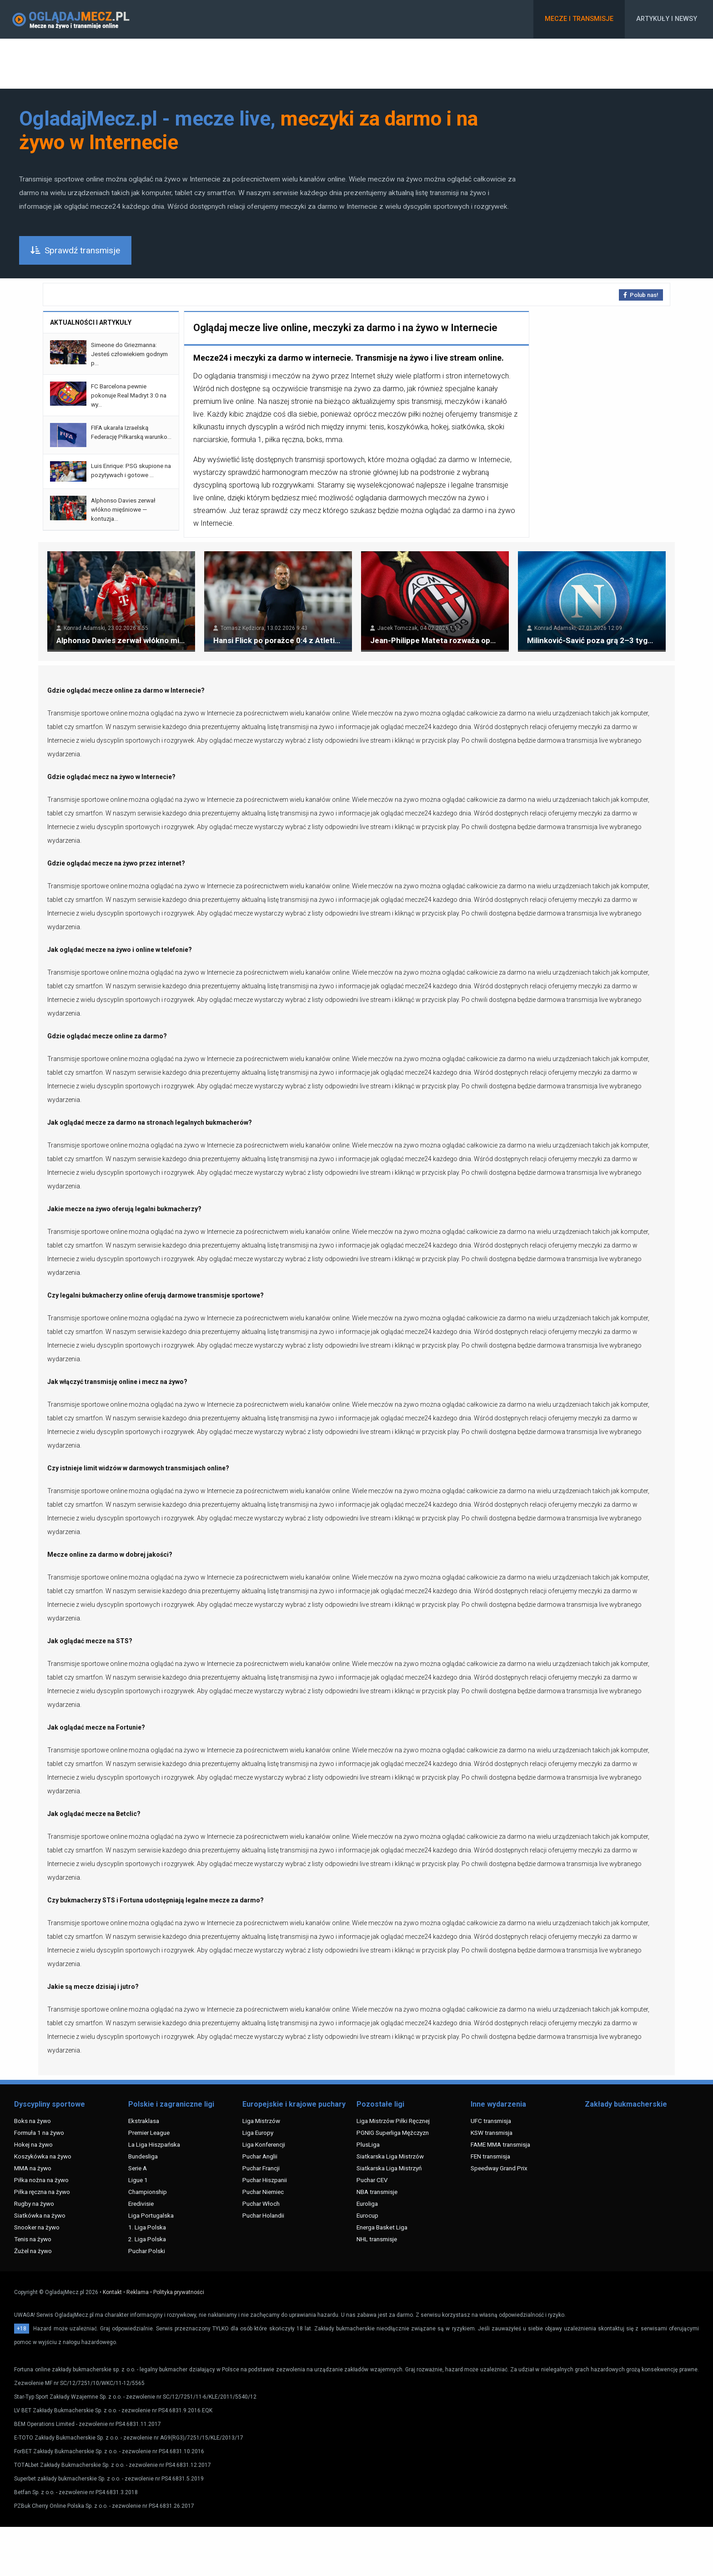  What do you see at coordinates (491, 2120) in the screenshot?
I see `UFC transmisja` at bounding box center [491, 2120].